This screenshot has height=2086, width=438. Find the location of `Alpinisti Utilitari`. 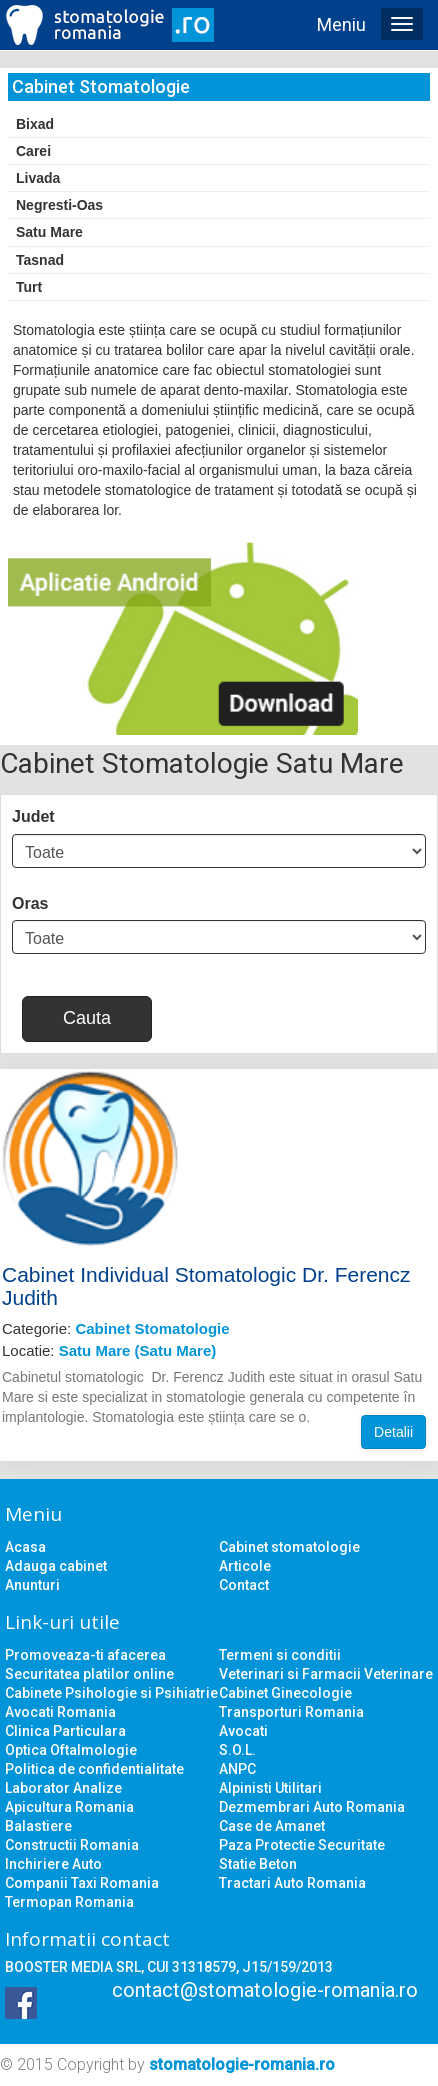

Alpinisti Utilitari is located at coordinates (270, 1788).